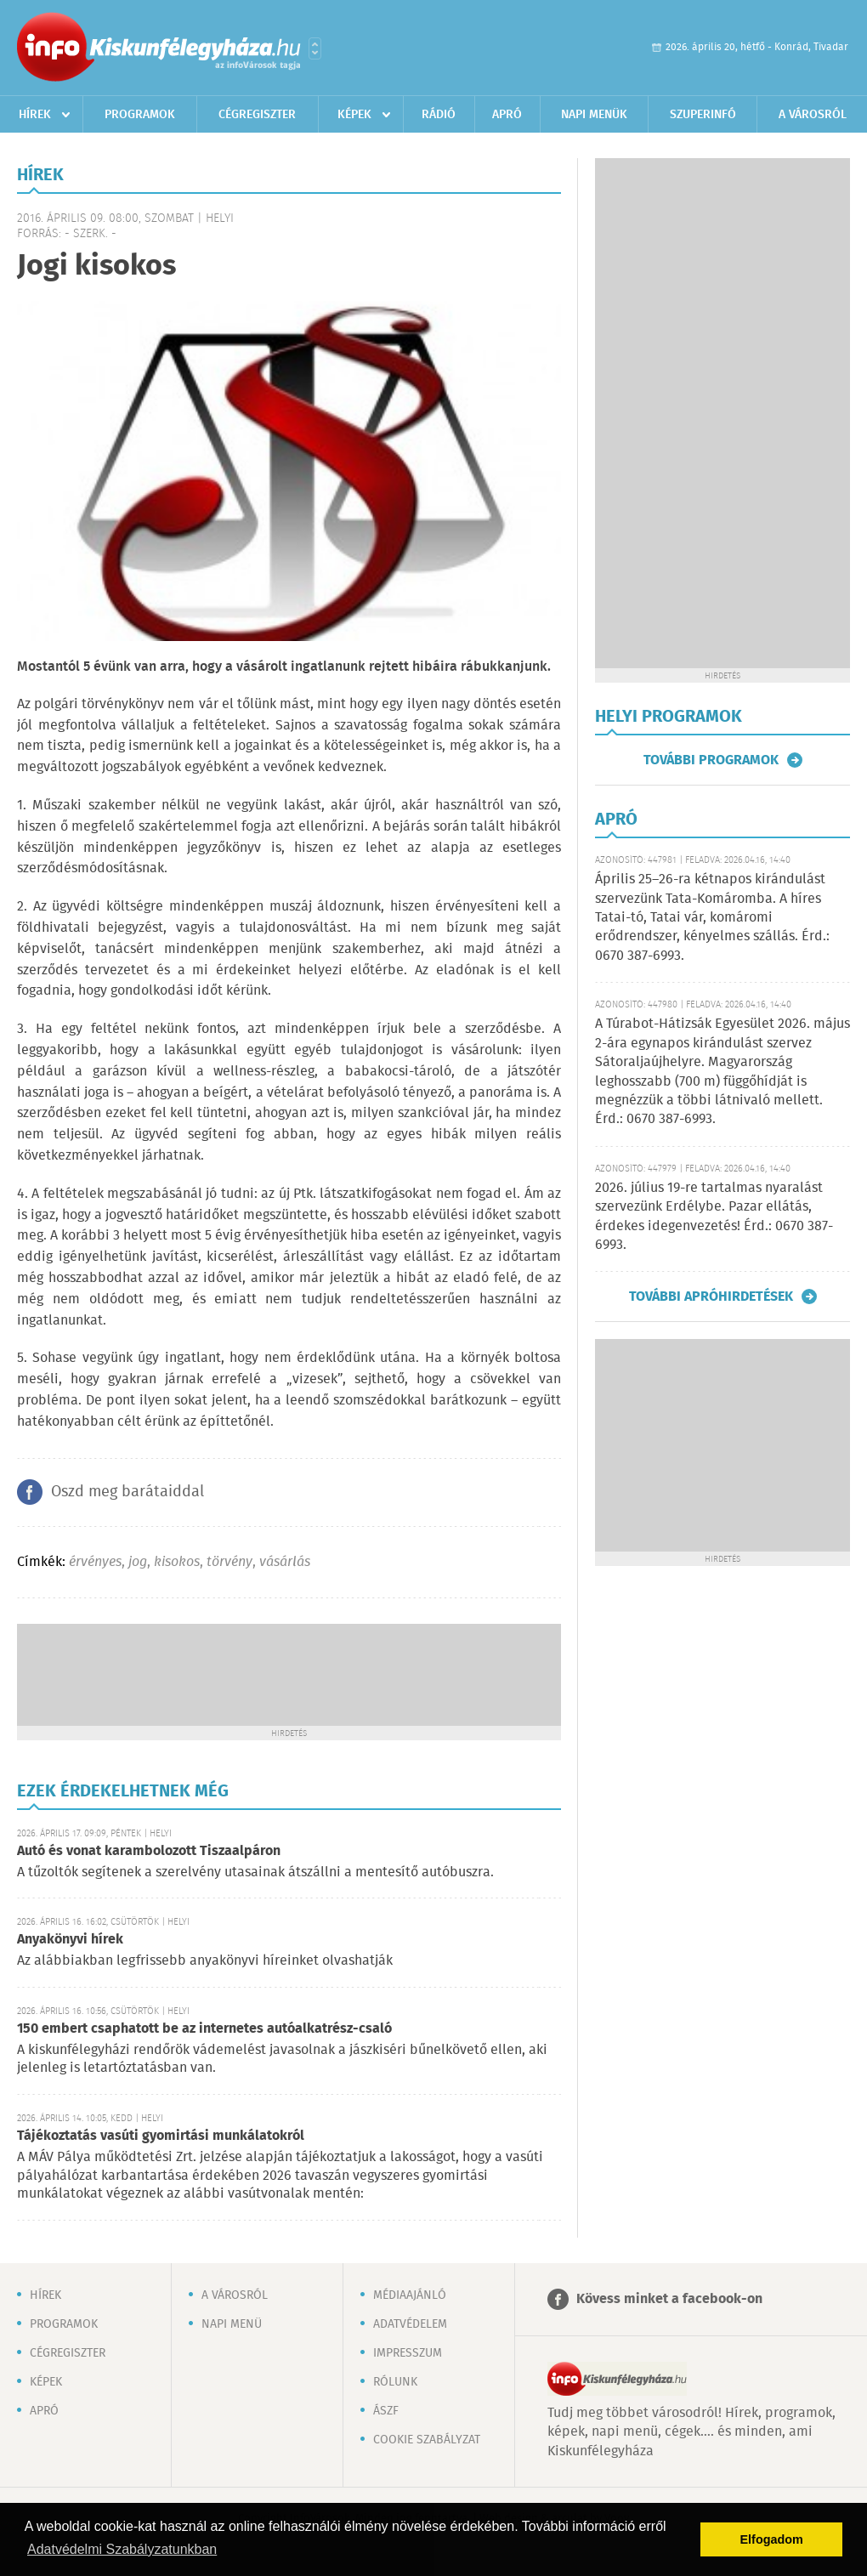 The height and width of the screenshot is (2576, 867). I want to click on 2026. július 19-re tartalmas nyaralást szervezünk Erdélybe. Pazar ellátás, érdekes idegenvezetés! Érd.: 0670 387-6993., so click(714, 1216).